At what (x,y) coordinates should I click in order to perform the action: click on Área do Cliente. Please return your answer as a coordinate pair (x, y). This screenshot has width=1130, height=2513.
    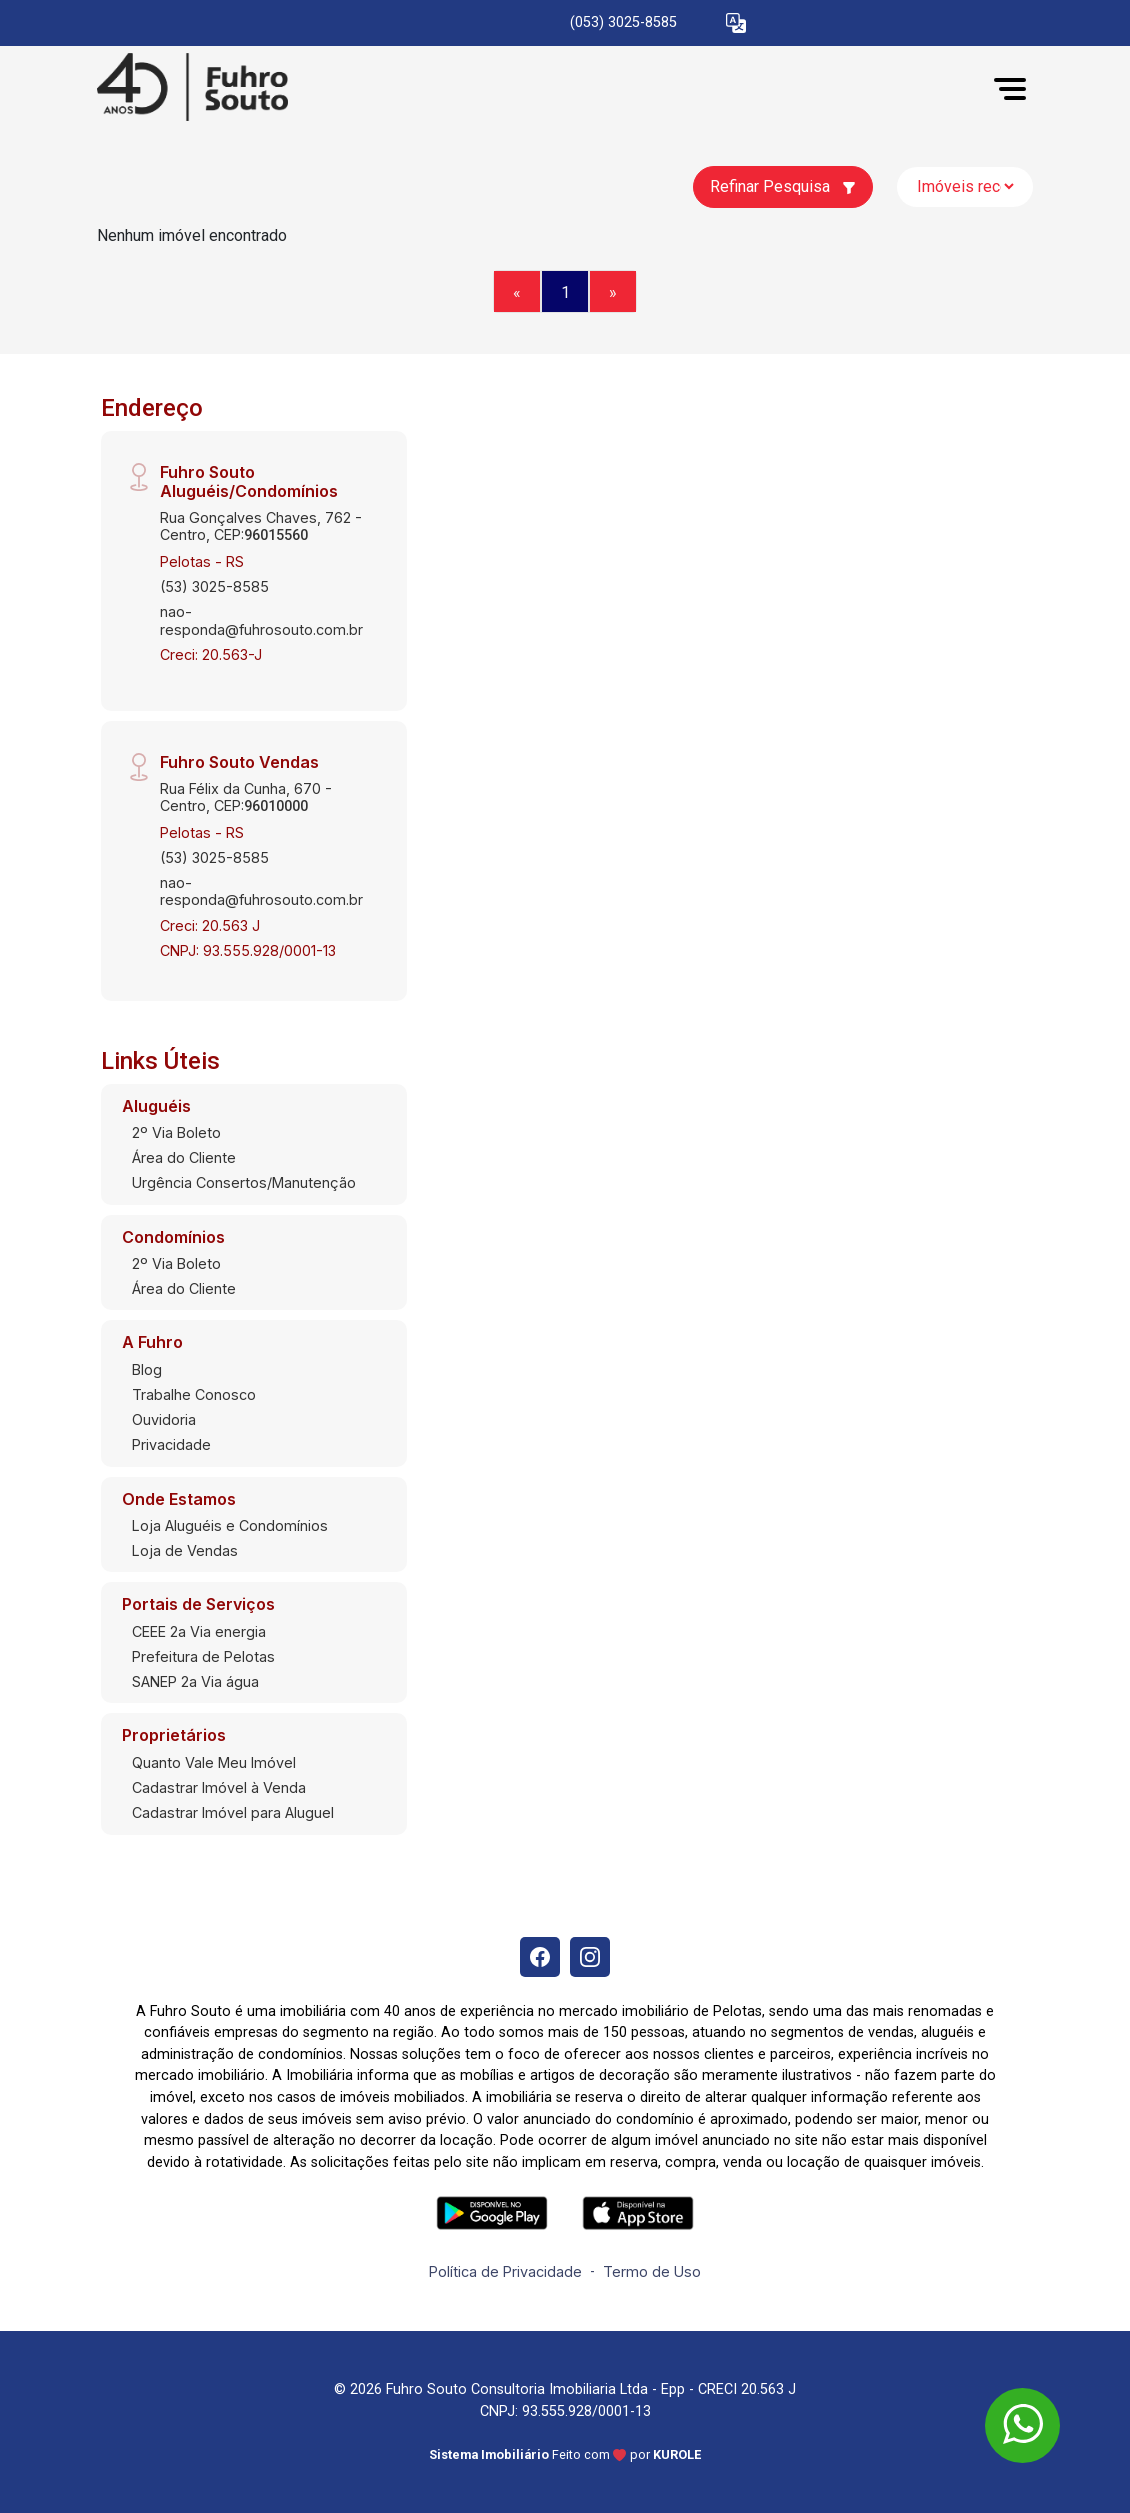
    Looking at the image, I should click on (184, 1157).